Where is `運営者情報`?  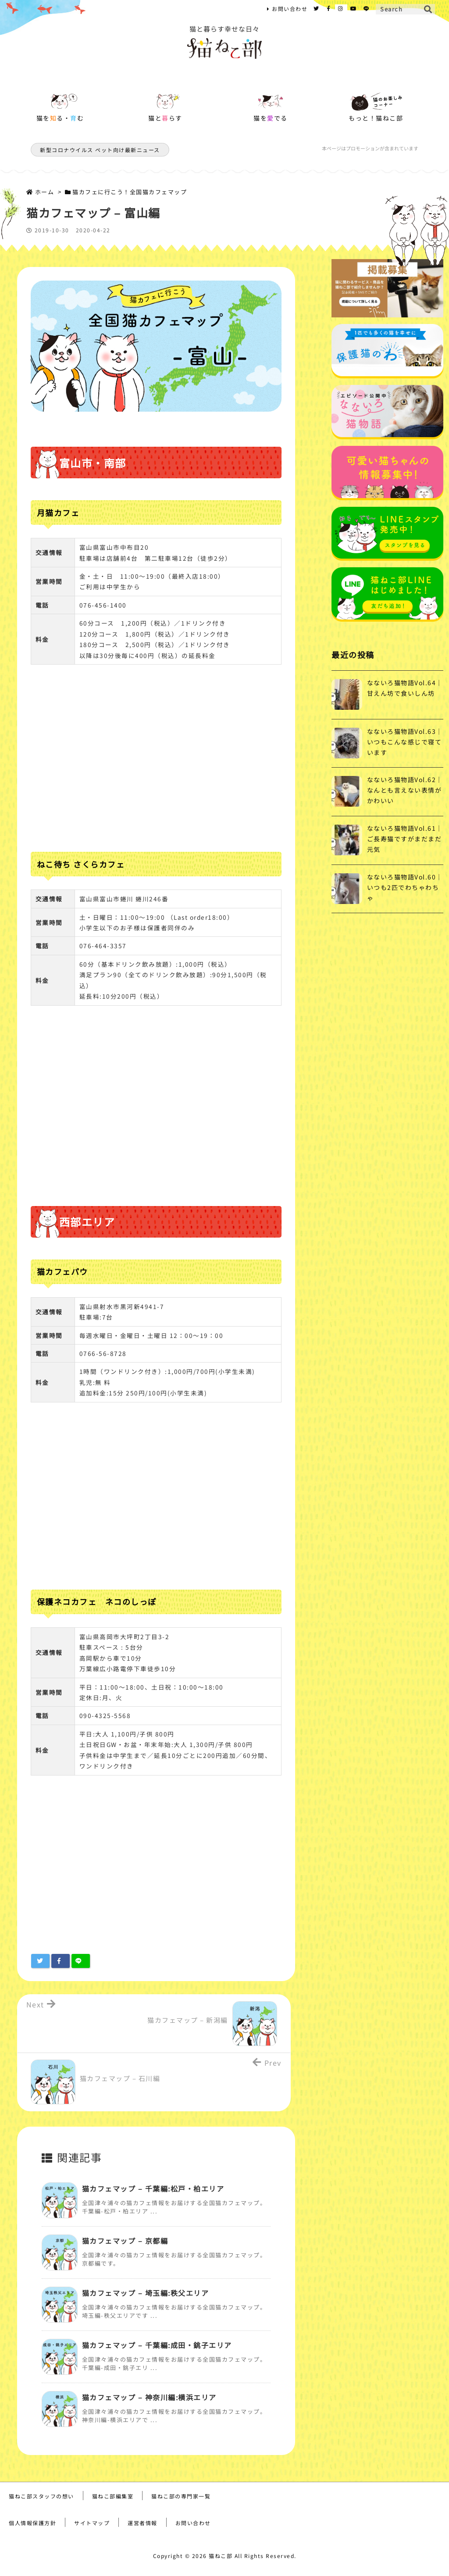
運営者情報 is located at coordinates (142, 2522).